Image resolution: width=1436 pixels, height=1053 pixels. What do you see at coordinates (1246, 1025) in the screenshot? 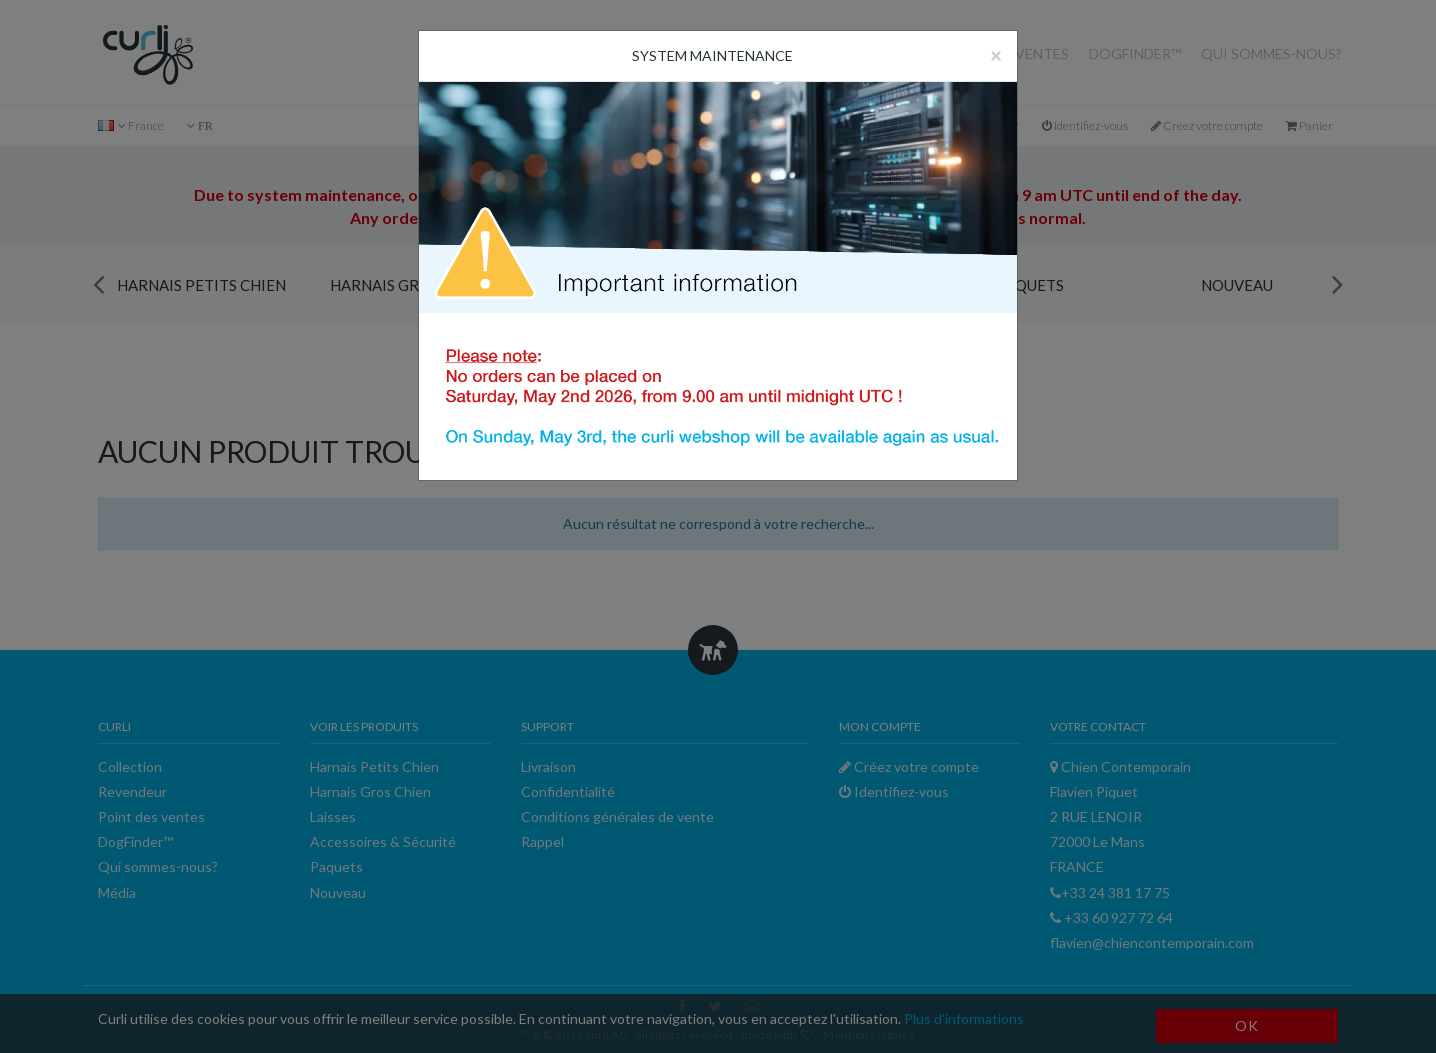
I see `OK` at bounding box center [1246, 1025].